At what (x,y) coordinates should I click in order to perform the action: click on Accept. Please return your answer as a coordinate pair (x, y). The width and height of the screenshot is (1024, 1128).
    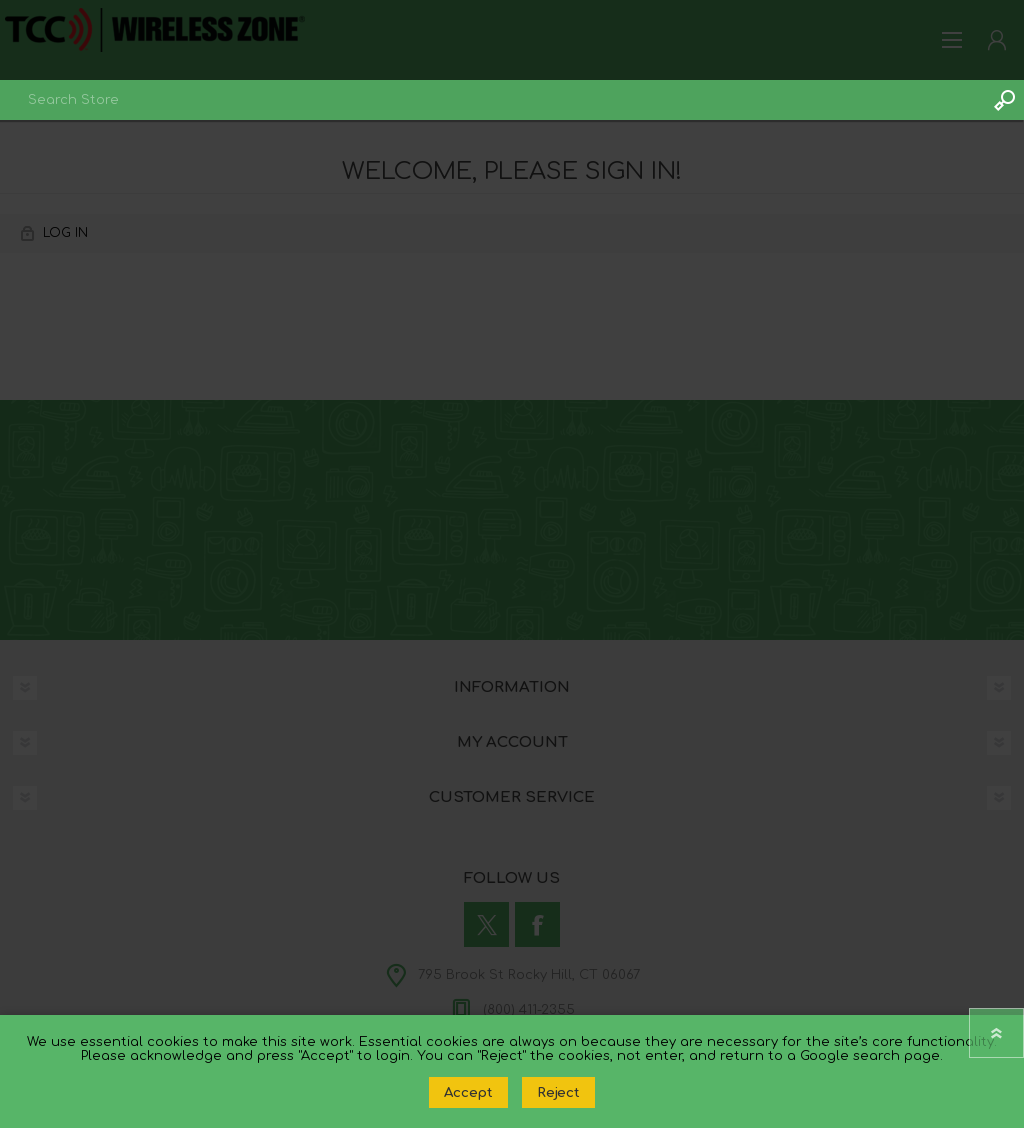
    Looking at the image, I should click on (468, 1092).